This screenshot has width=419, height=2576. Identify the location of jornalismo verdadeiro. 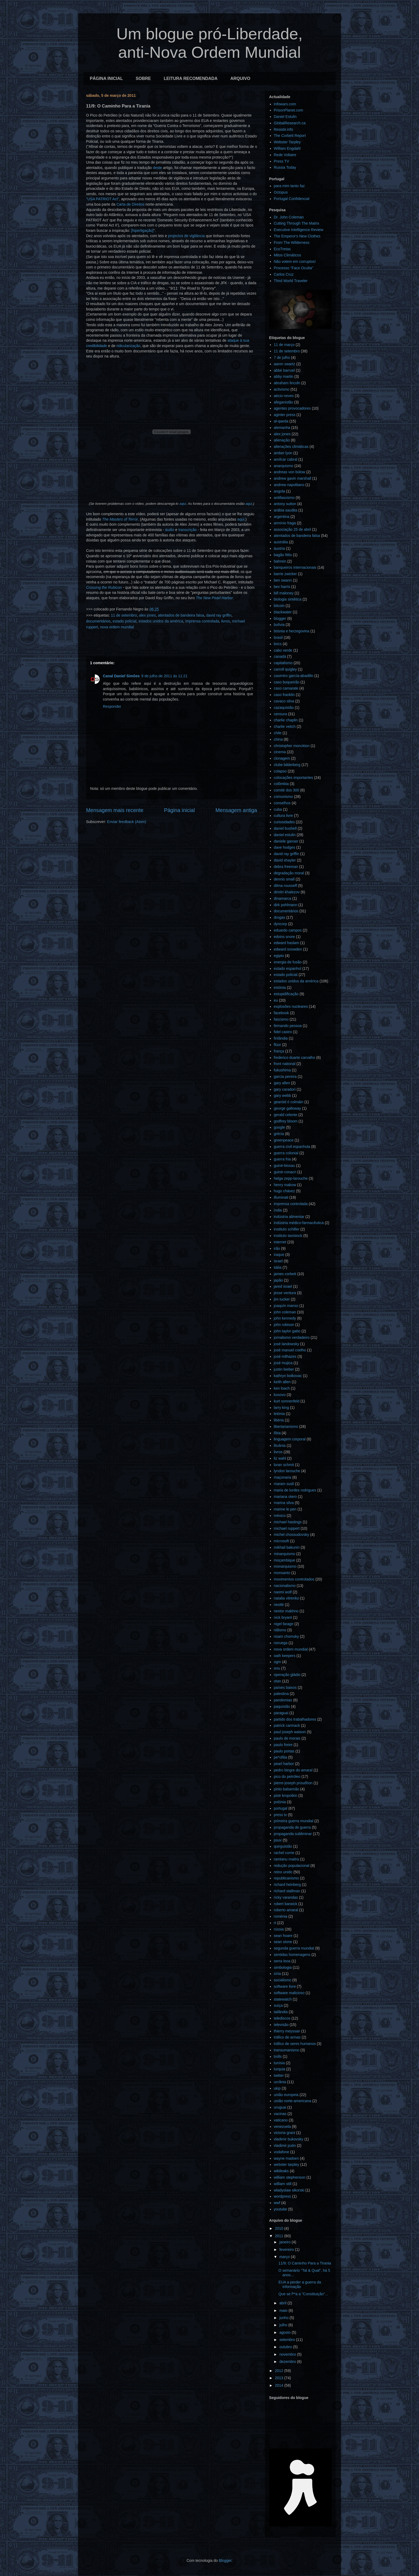
(292, 1337).